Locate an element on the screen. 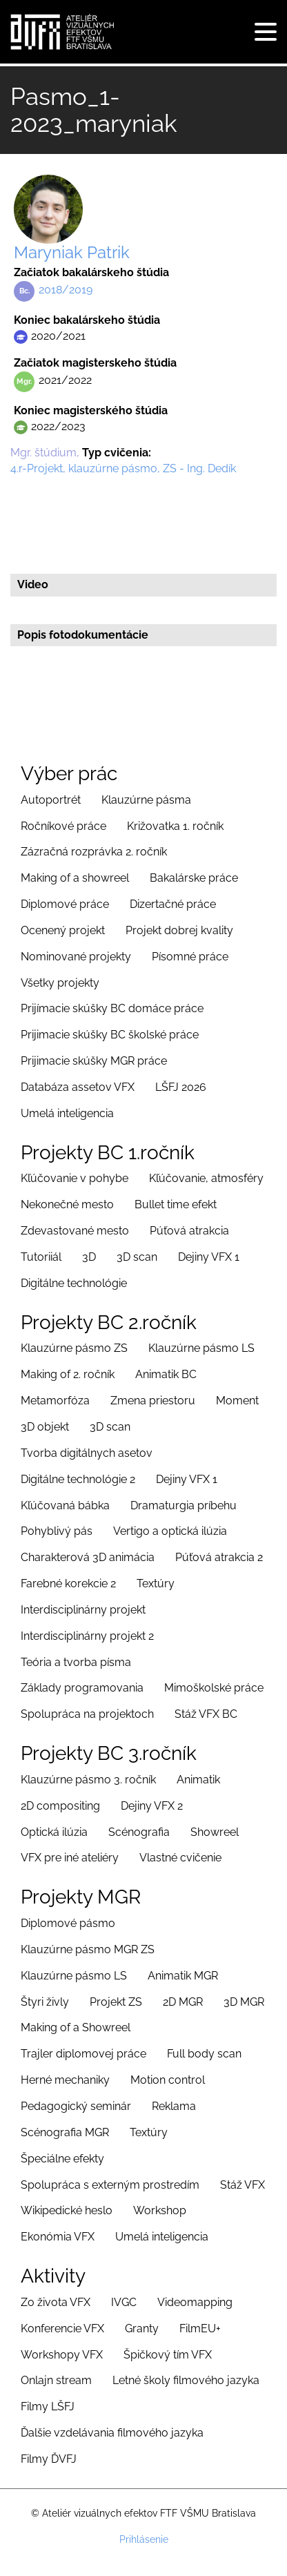 This screenshot has height=2576, width=287. Spolupráca s externým prostredím is located at coordinates (110, 2184).